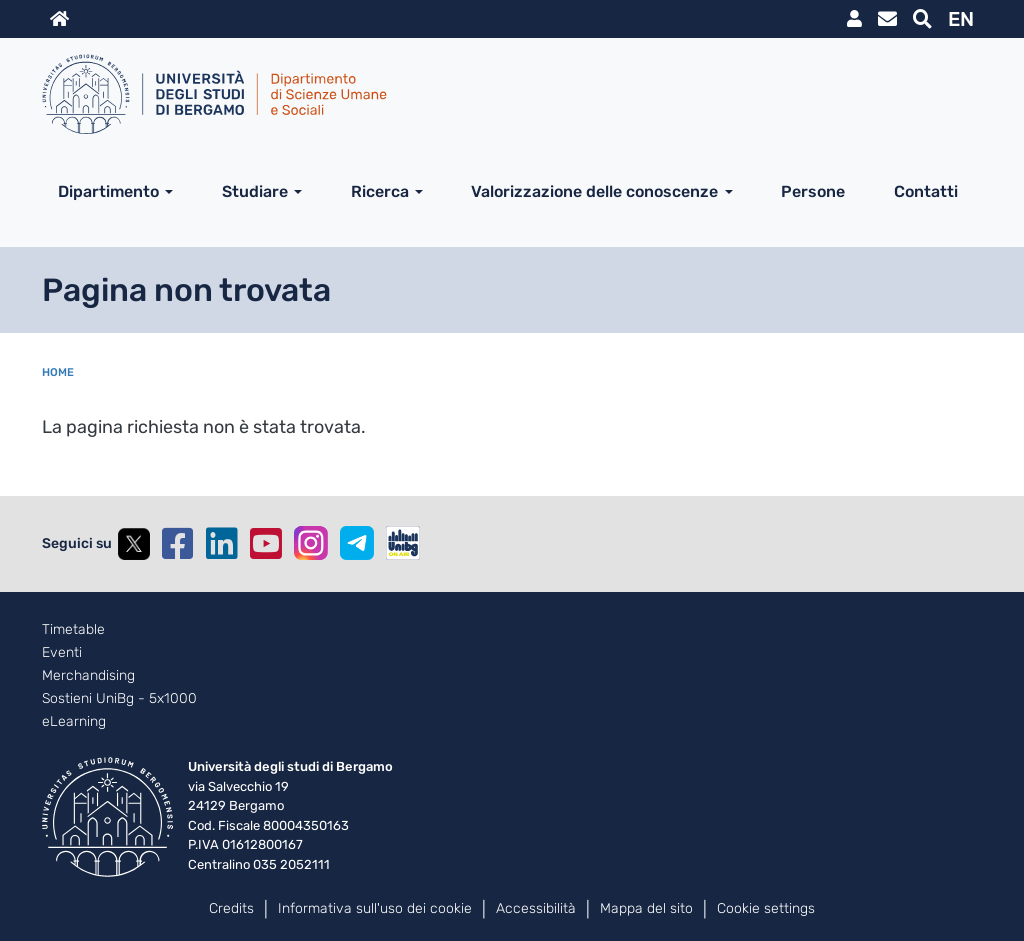  What do you see at coordinates (134, 544) in the screenshot?
I see `Twitter` at bounding box center [134, 544].